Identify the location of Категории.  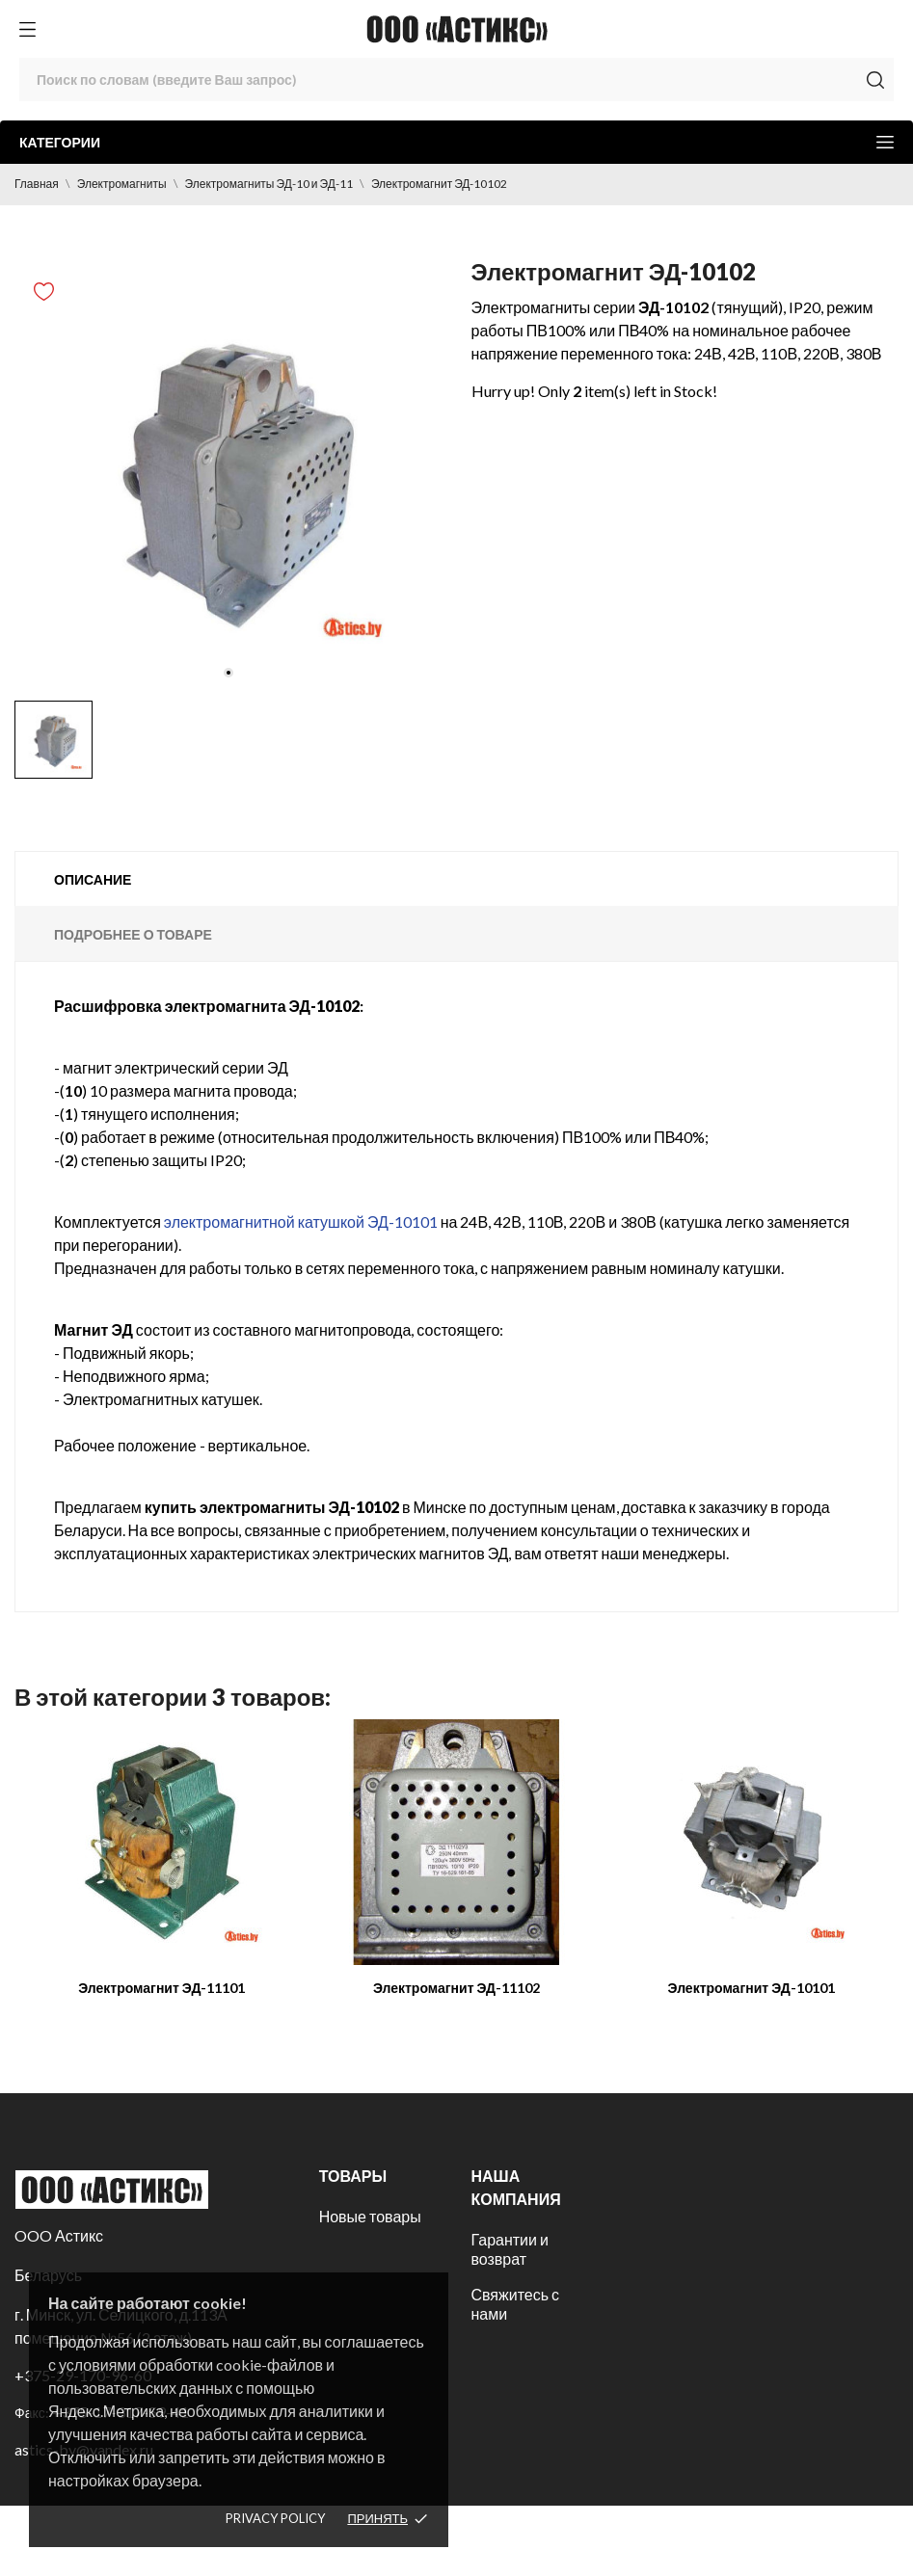
(456, 142).